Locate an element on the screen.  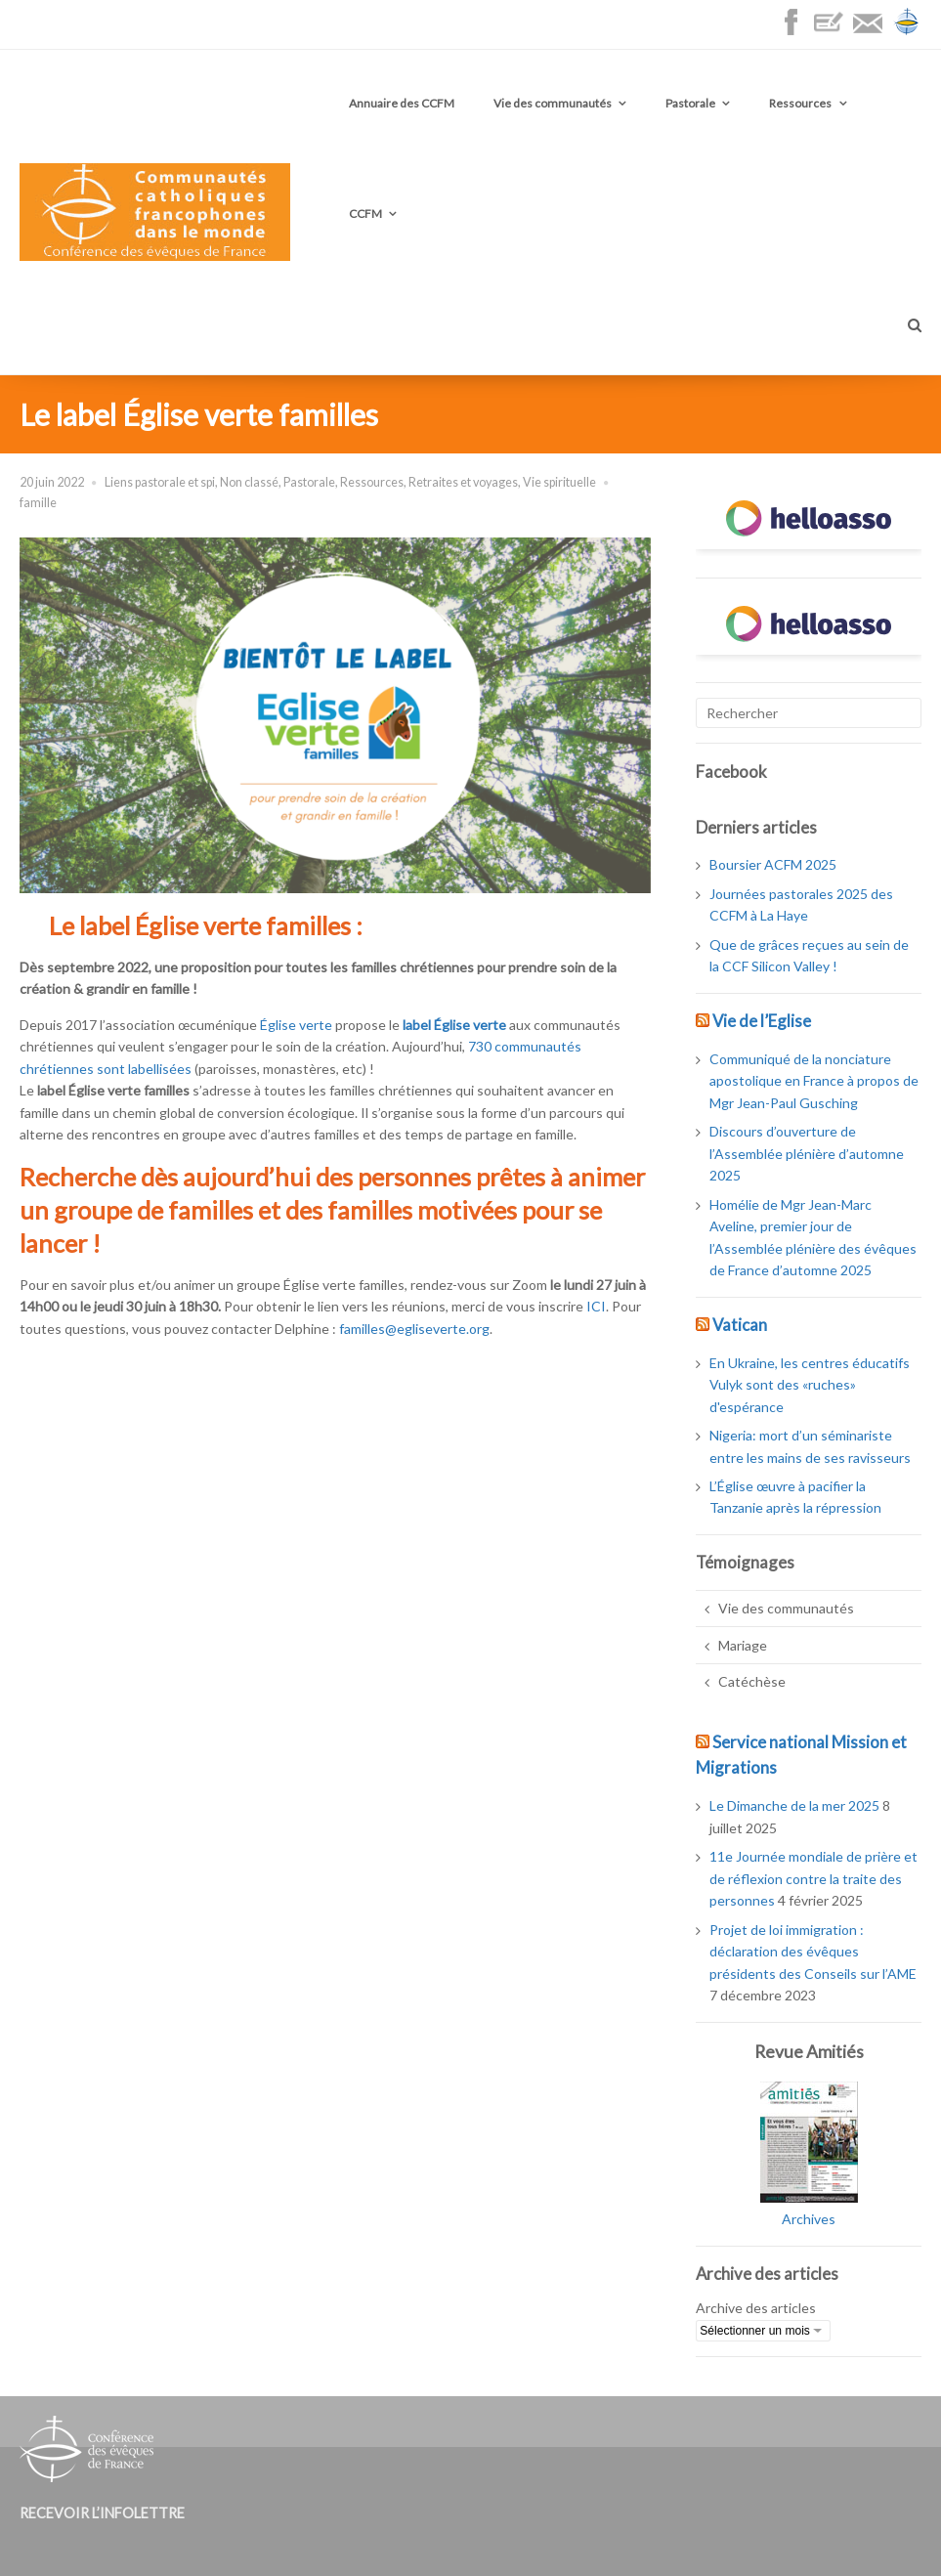
Archive des articles is located at coordinates (756, 2307).